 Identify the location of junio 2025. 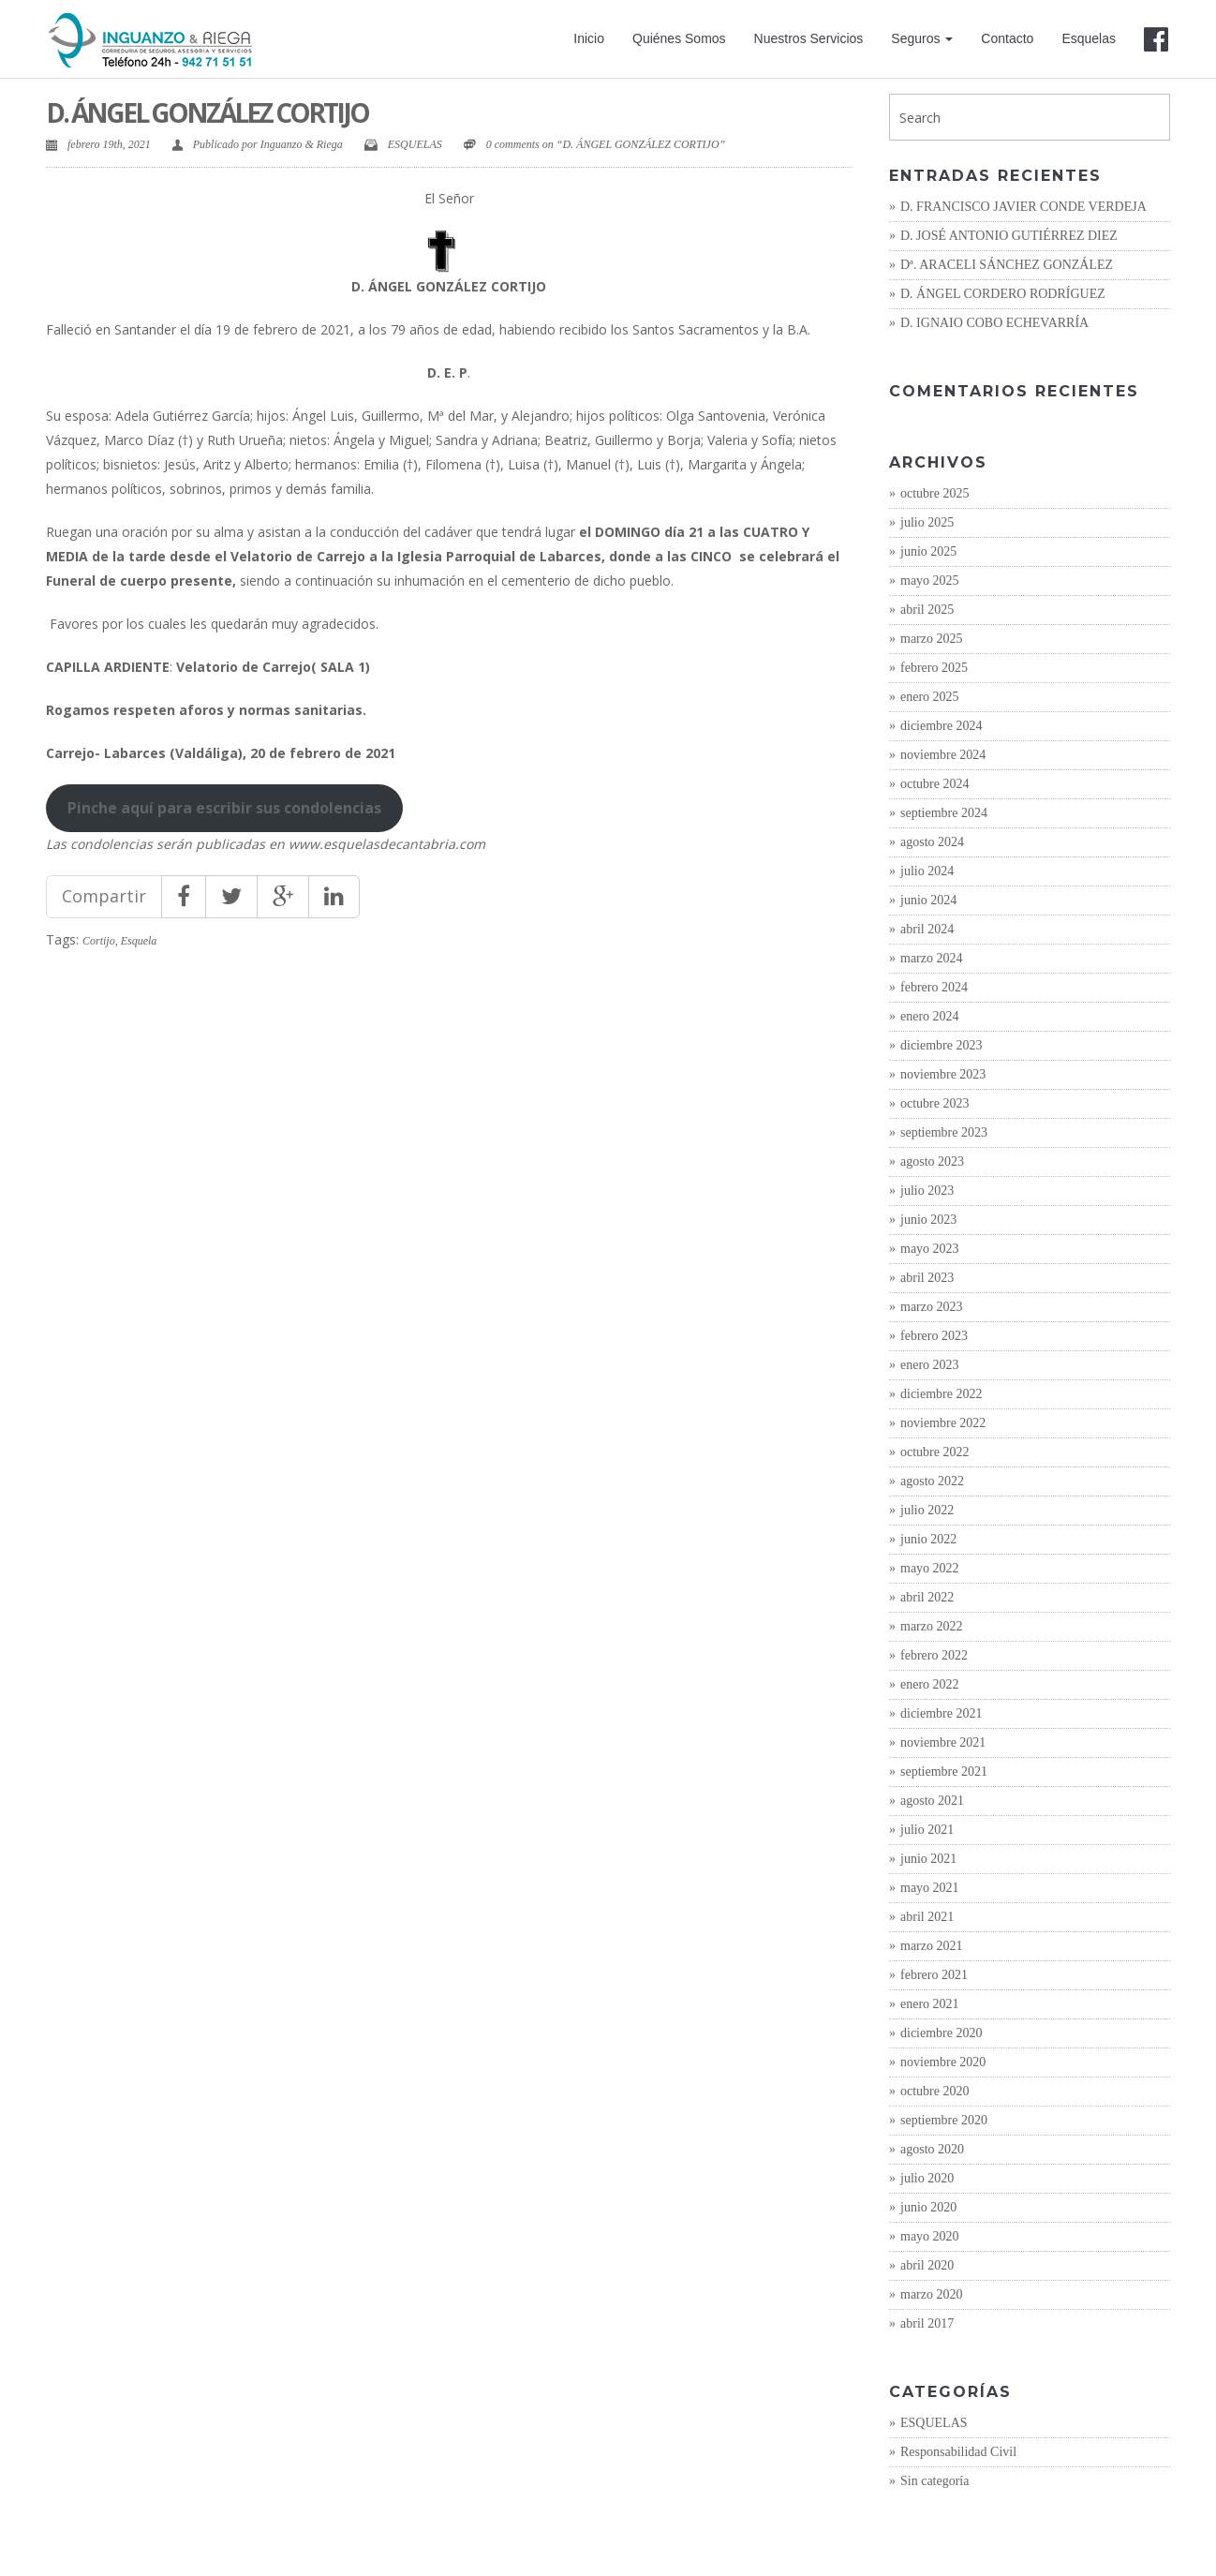
(928, 551).